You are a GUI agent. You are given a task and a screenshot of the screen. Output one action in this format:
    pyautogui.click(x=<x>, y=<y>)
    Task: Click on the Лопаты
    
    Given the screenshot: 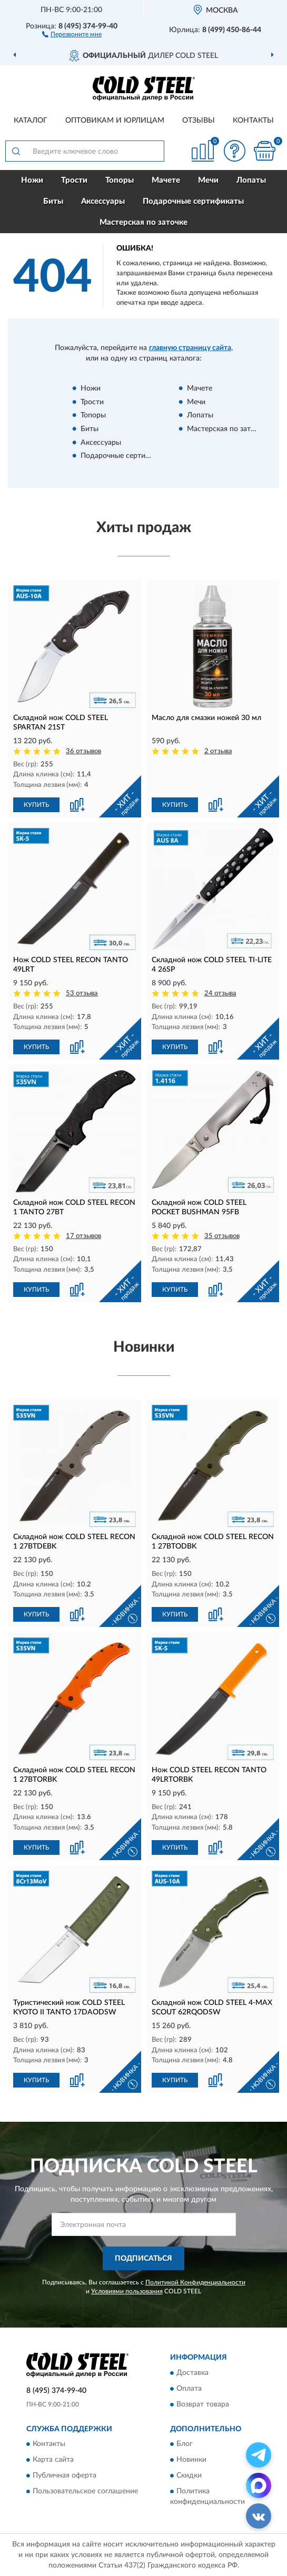 What is the action you would take?
    pyautogui.click(x=251, y=180)
    